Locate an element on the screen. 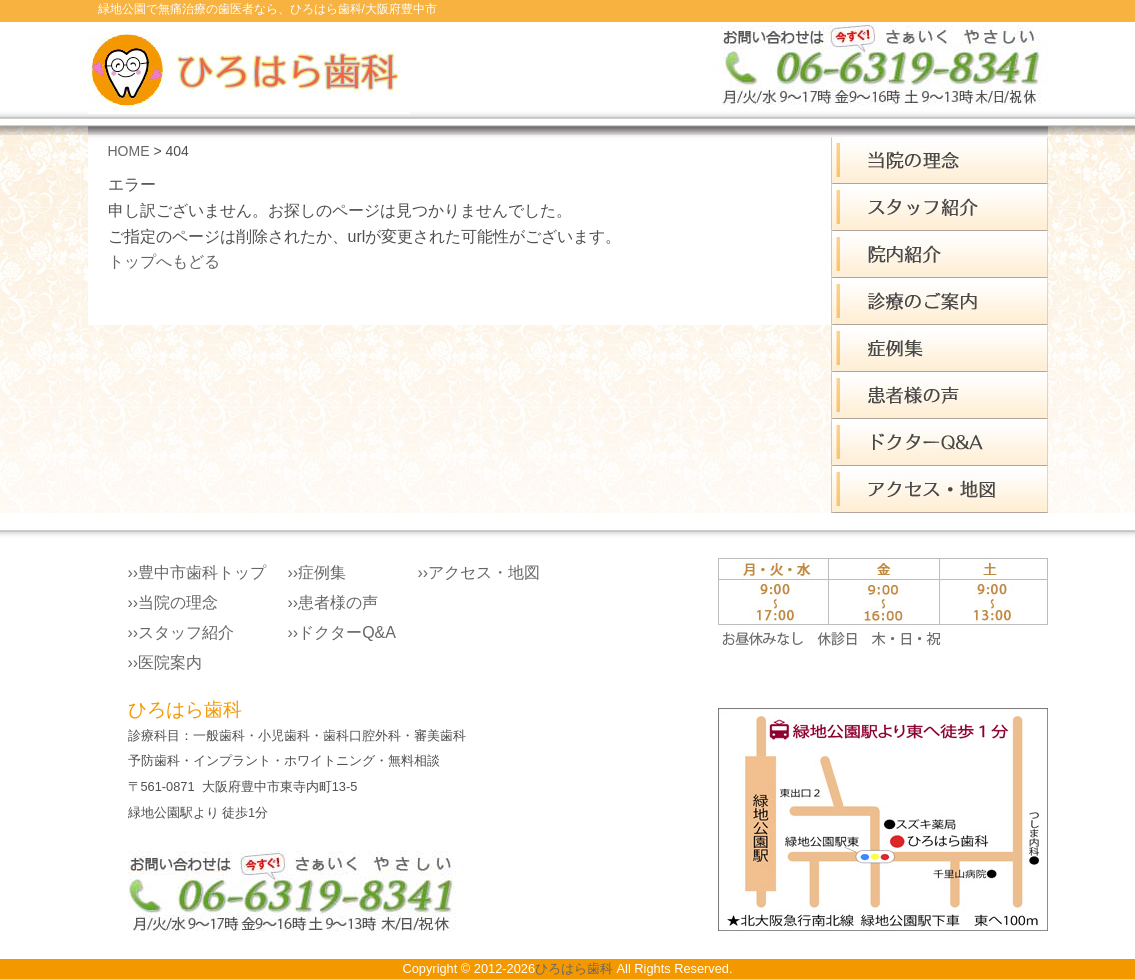 Image resolution: width=1135 pixels, height=979 pixels. ››当院の理念 is located at coordinates (173, 602).